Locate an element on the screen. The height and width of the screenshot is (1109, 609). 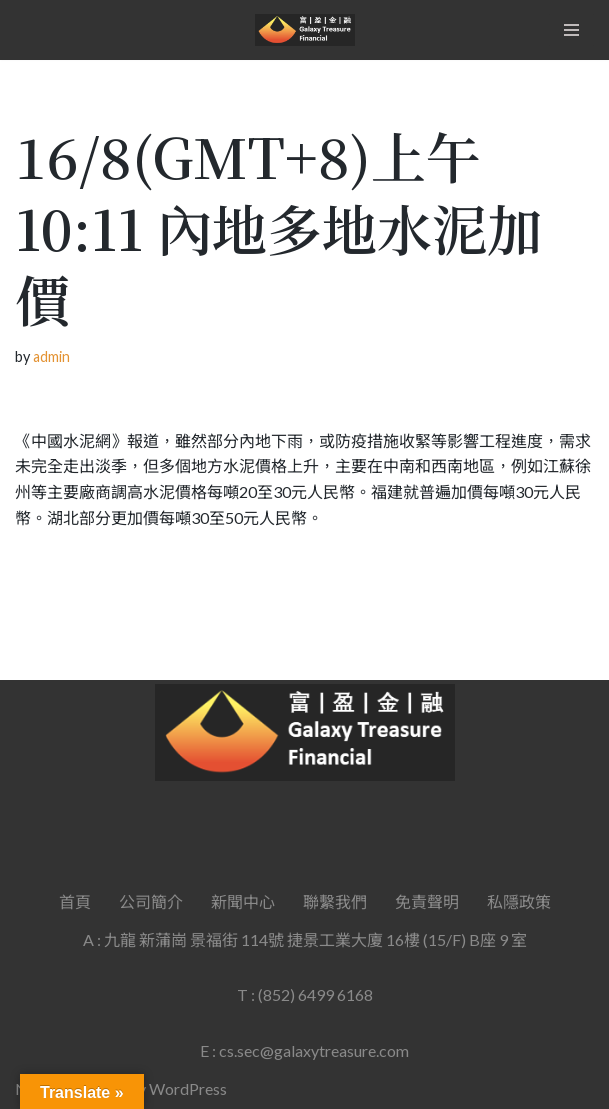
免責聲明 is located at coordinates (427, 901).